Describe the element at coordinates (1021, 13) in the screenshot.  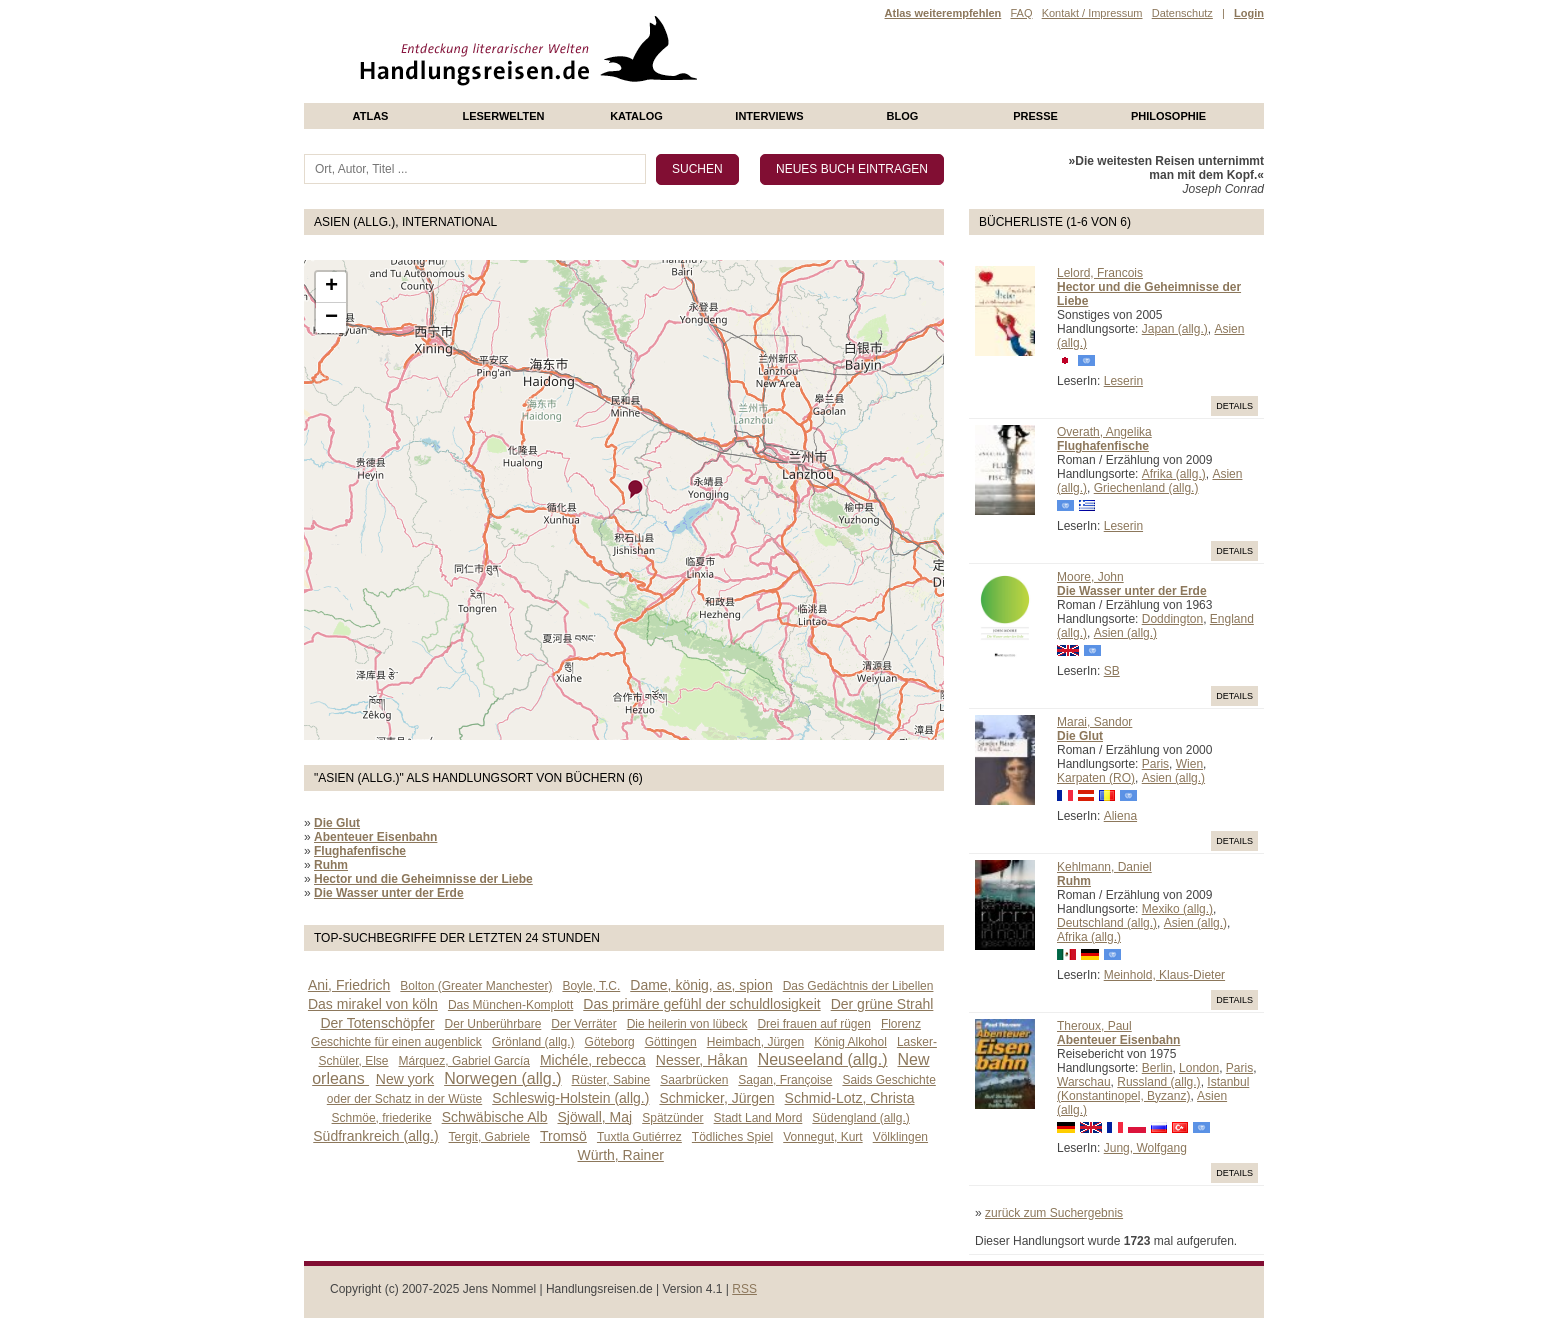
I see `FAQ` at that location.